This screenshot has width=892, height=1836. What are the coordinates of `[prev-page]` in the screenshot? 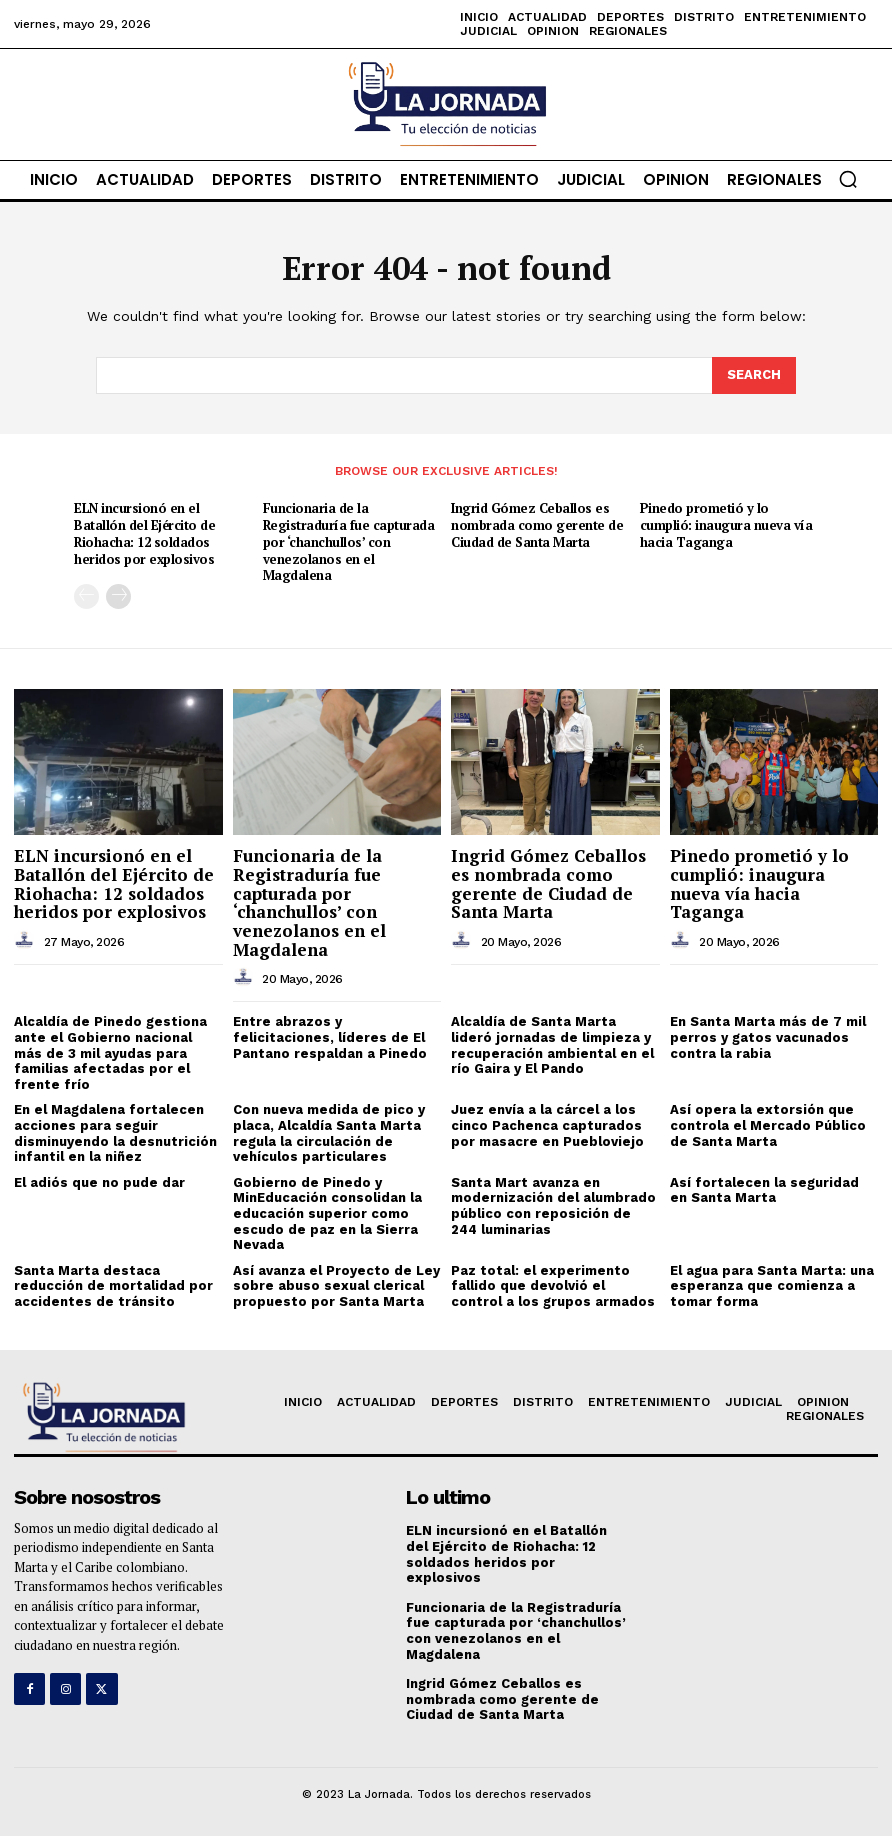 It's located at (86, 596).